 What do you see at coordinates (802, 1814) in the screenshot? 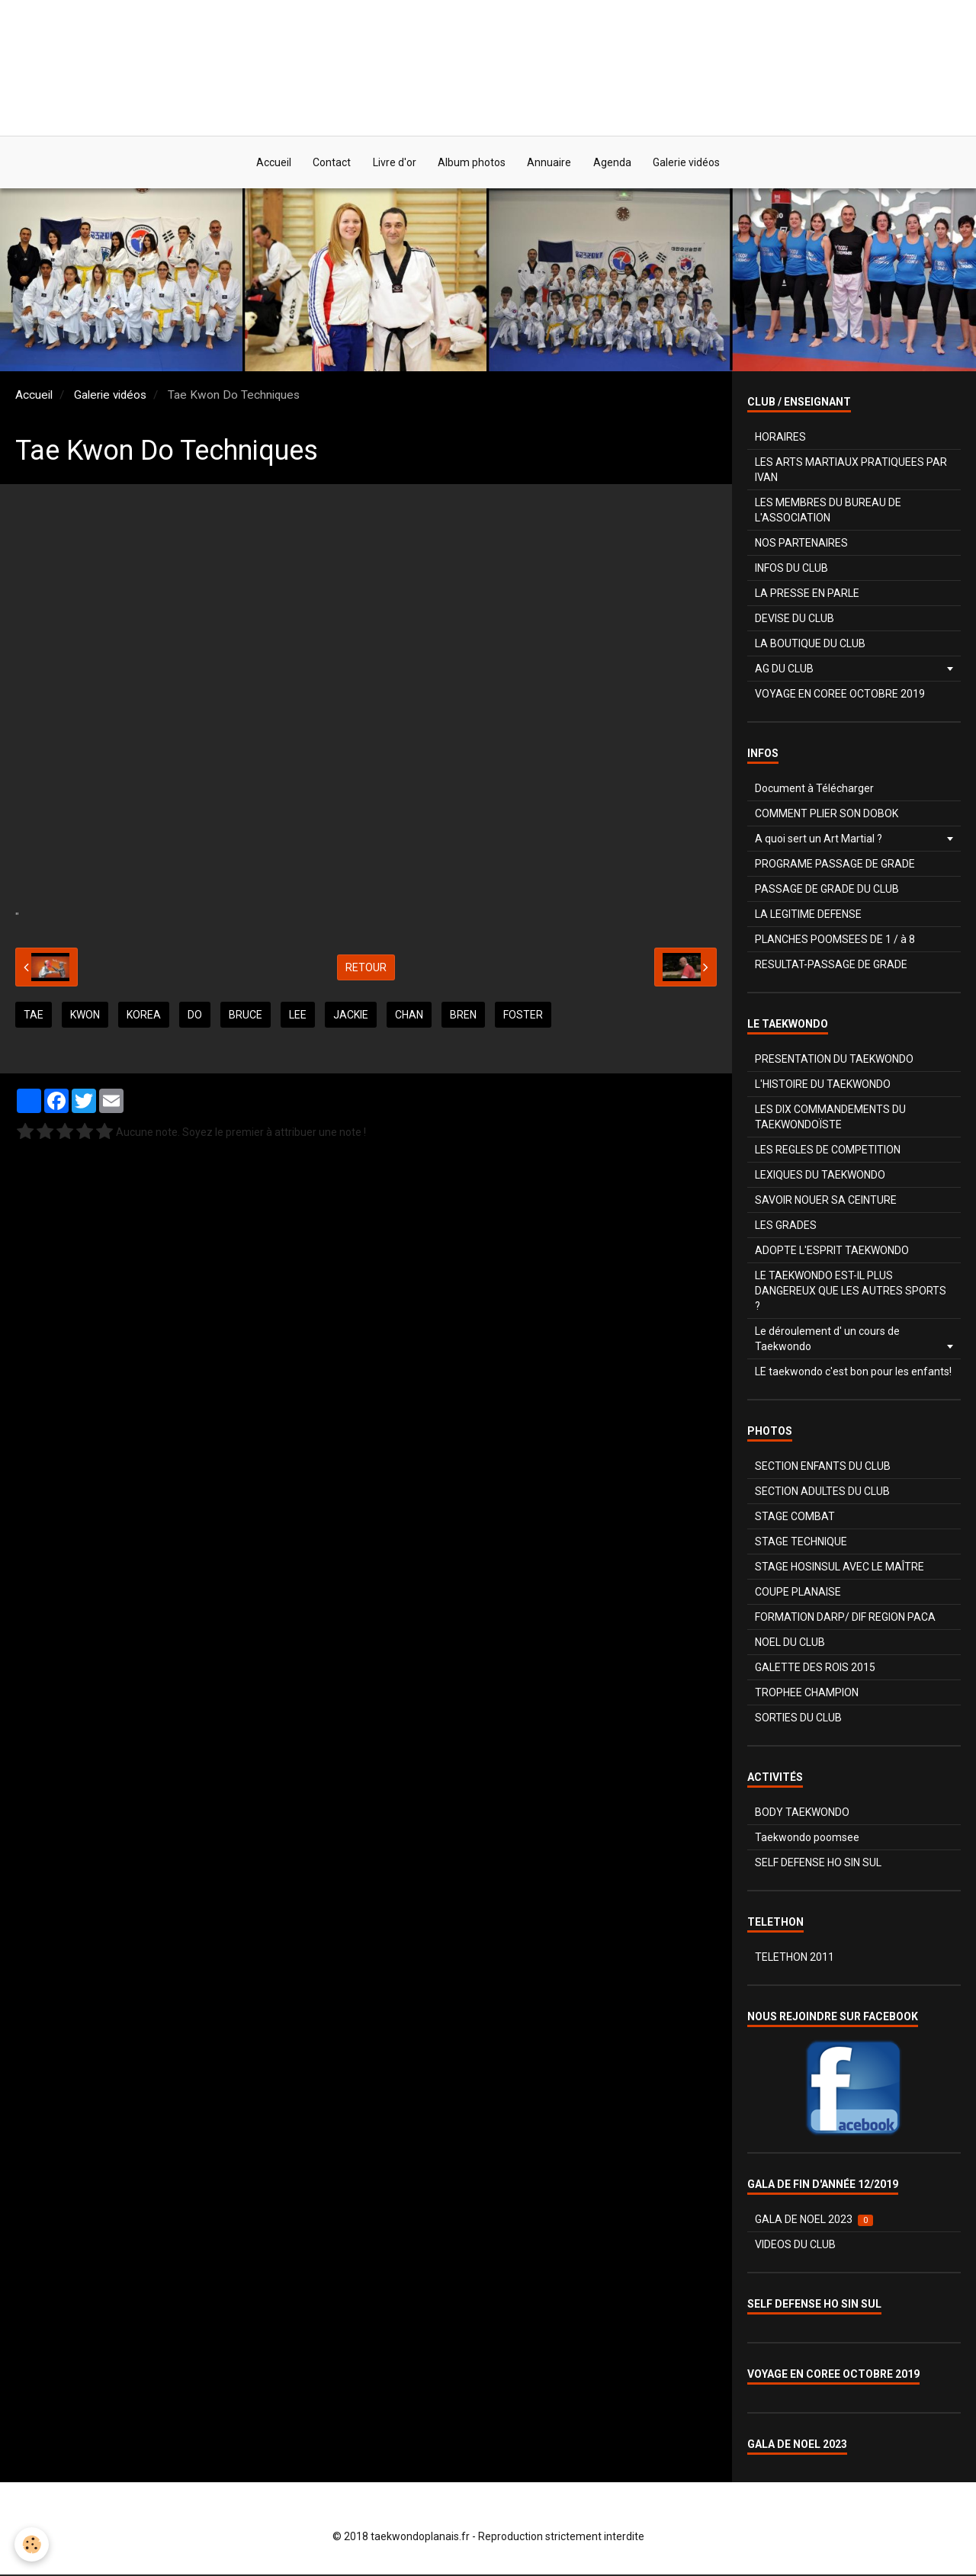
I see `BODY TAEKWONDO` at bounding box center [802, 1814].